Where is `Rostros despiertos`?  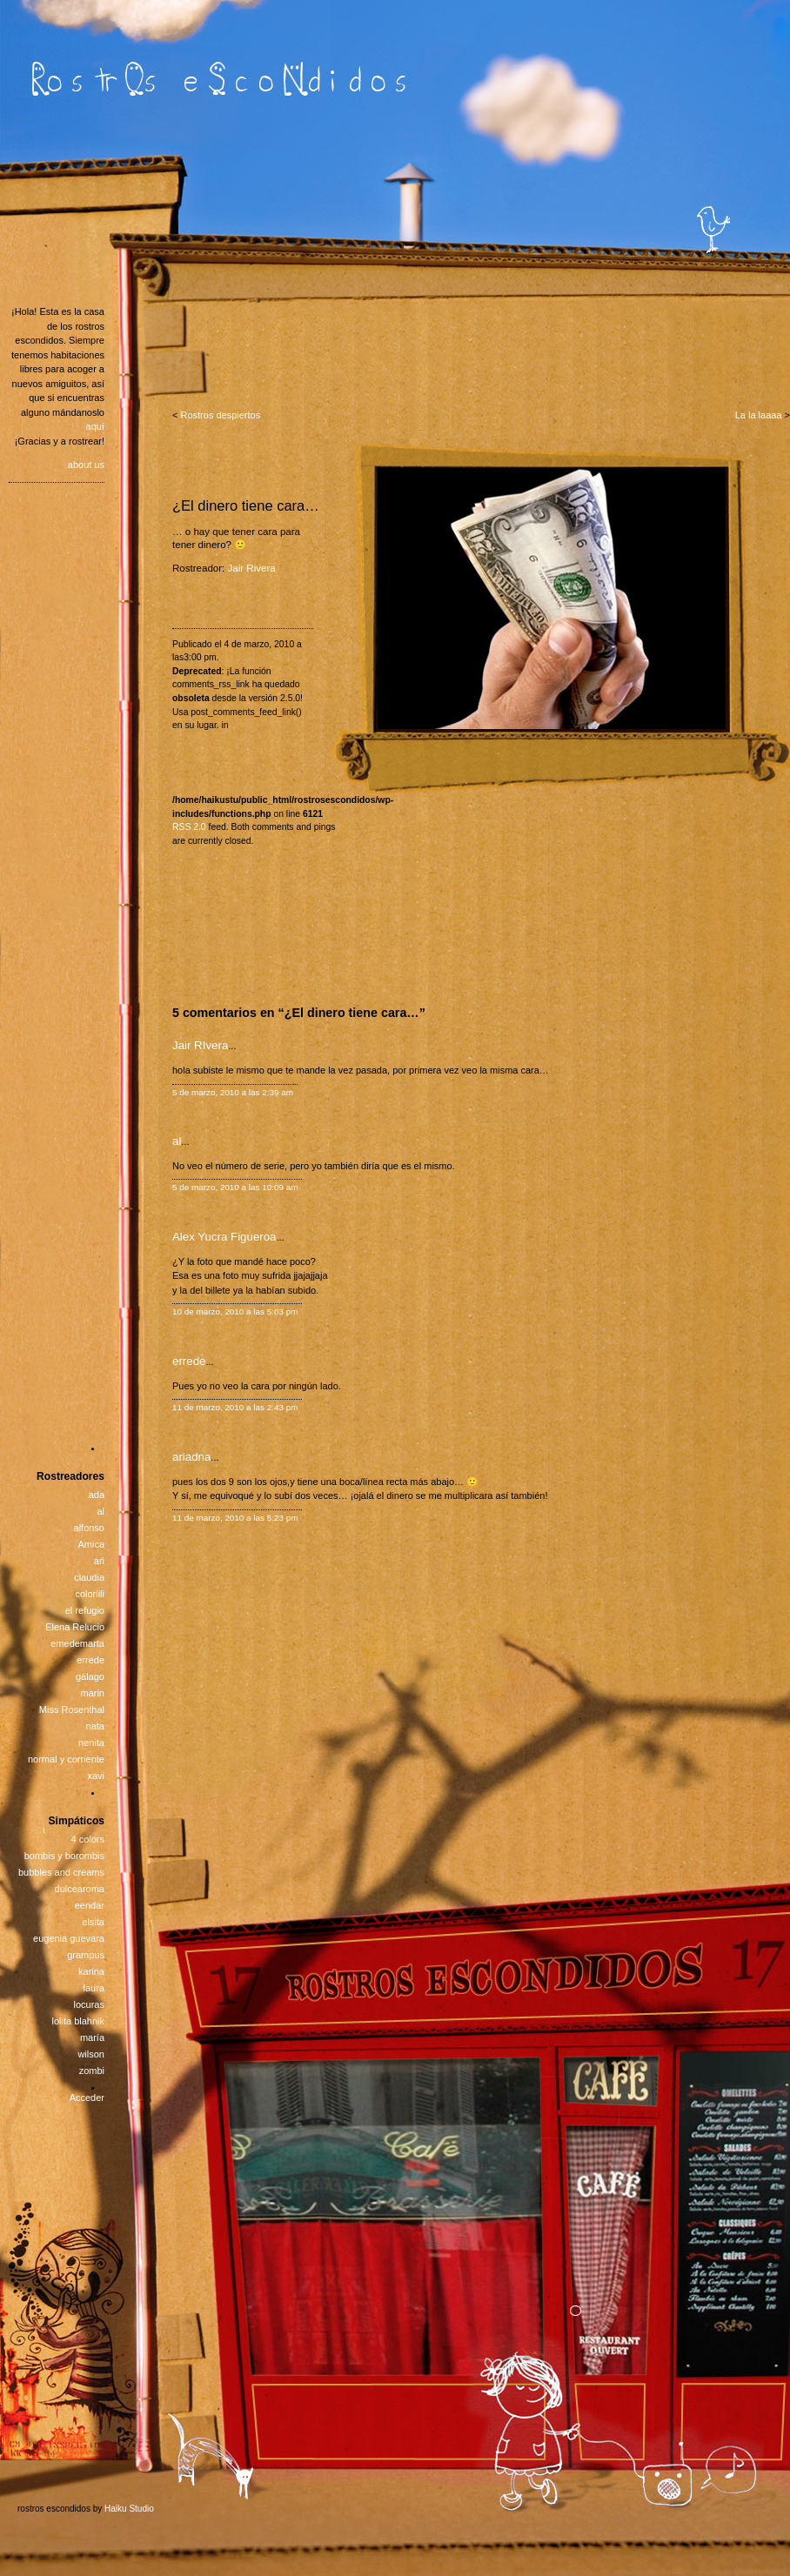
Rostros despiertos is located at coordinates (220, 415).